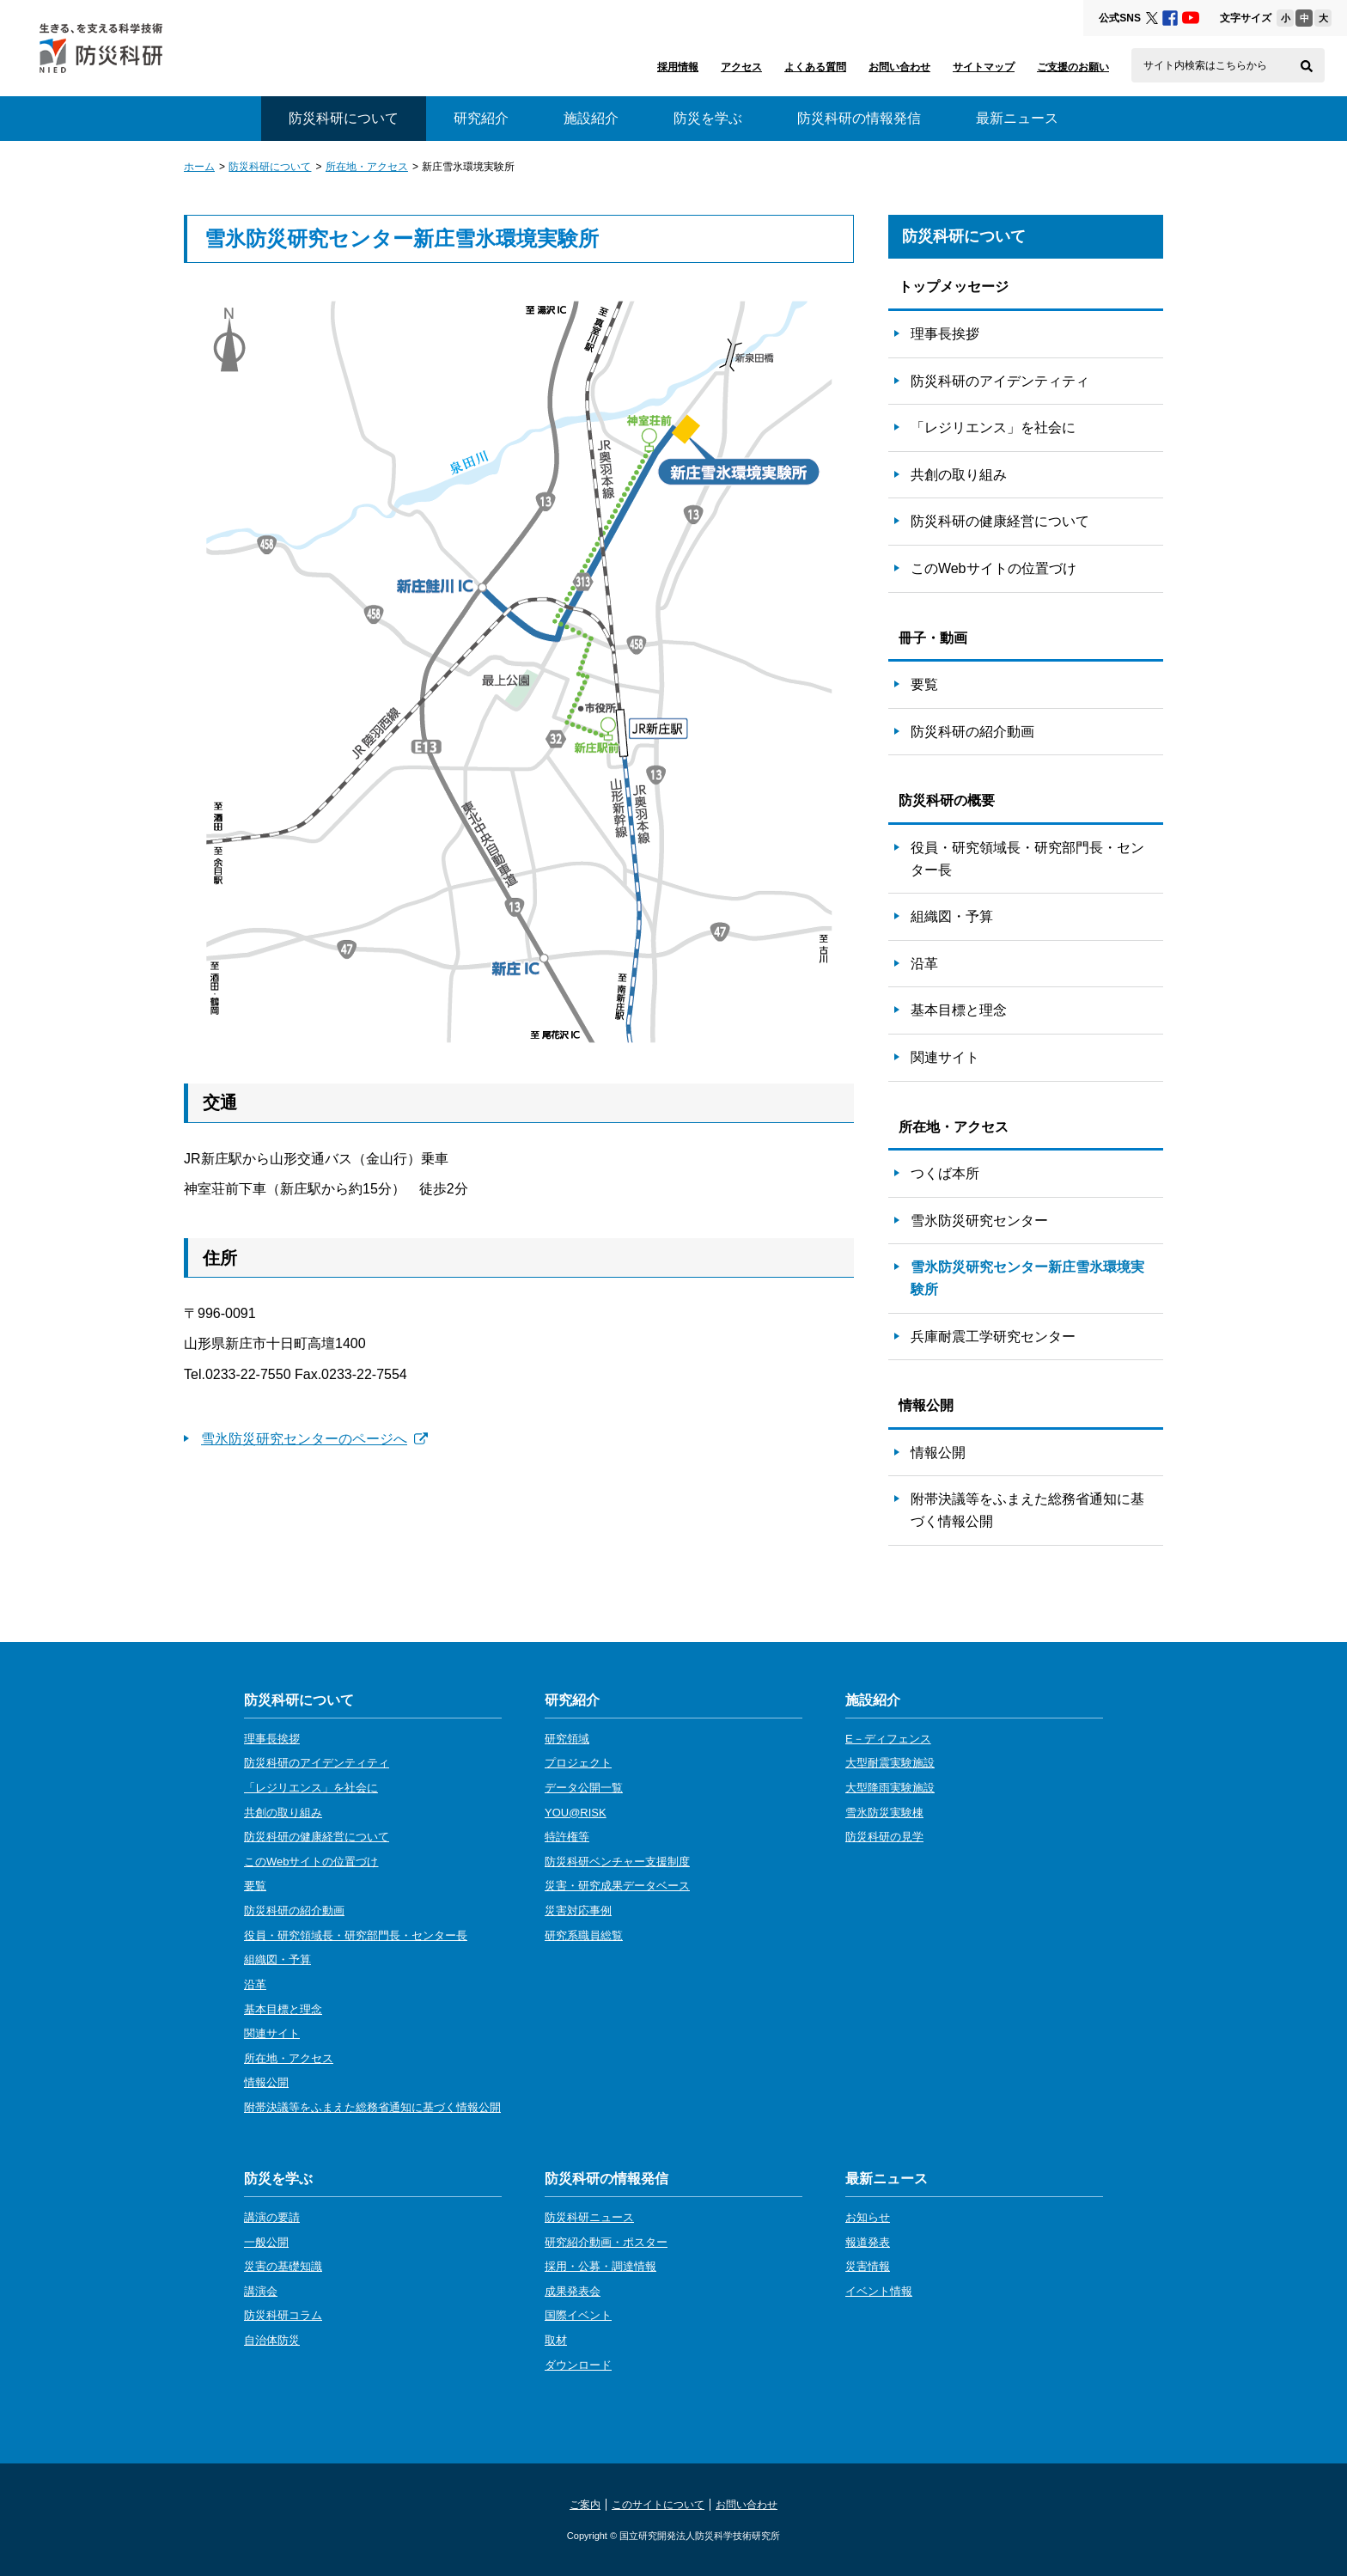 The width and height of the screenshot is (1347, 2576). What do you see at coordinates (584, 1787) in the screenshot?
I see `データ公開一覧` at bounding box center [584, 1787].